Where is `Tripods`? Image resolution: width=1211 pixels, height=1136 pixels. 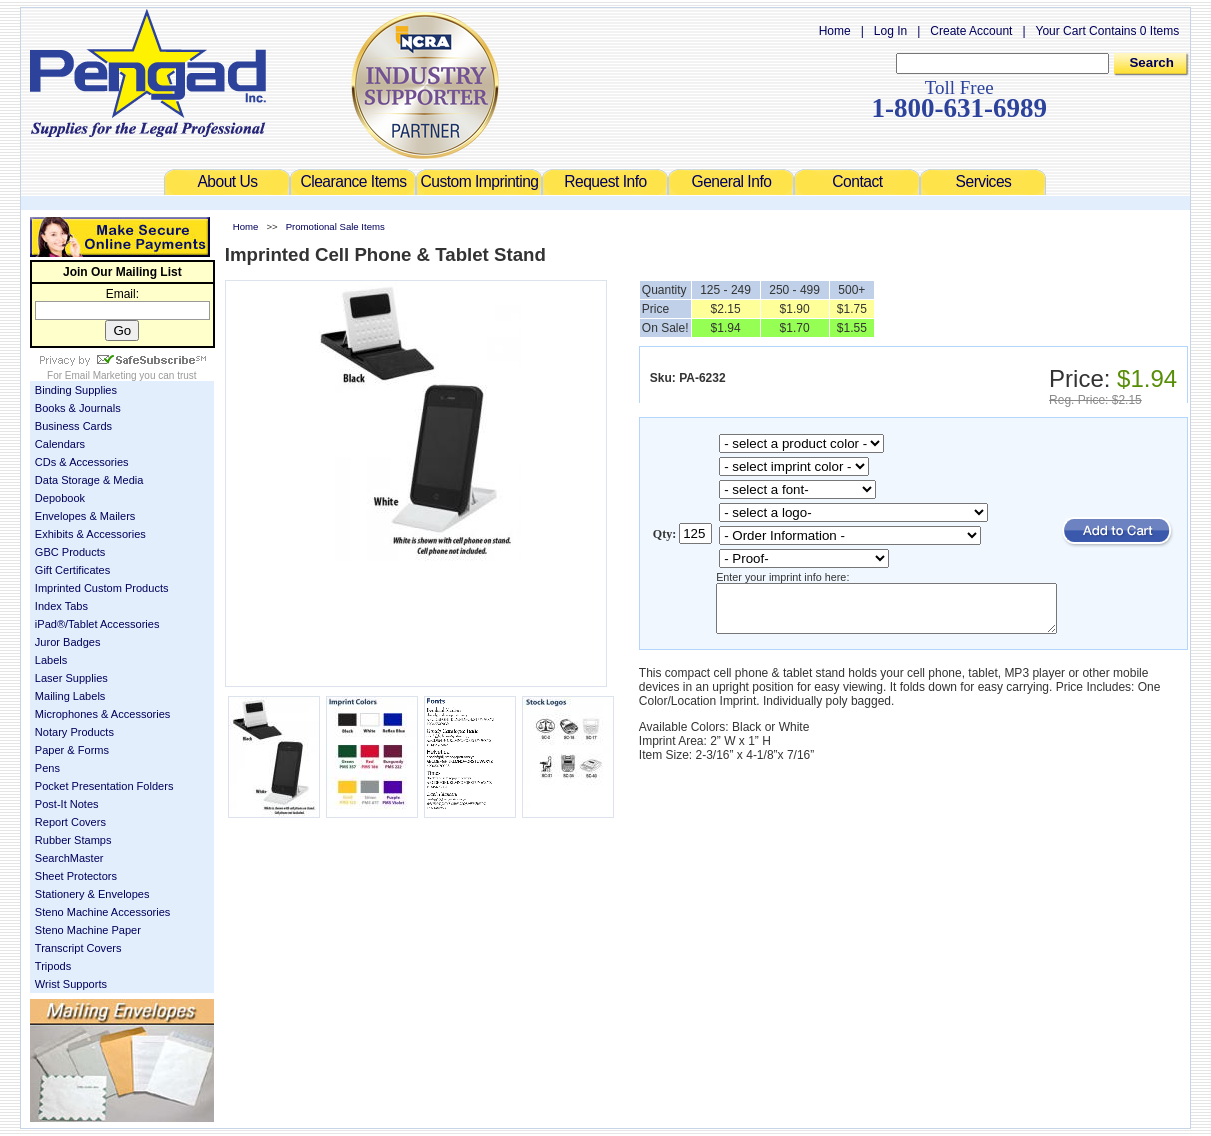 Tripods is located at coordinates (33, 966).